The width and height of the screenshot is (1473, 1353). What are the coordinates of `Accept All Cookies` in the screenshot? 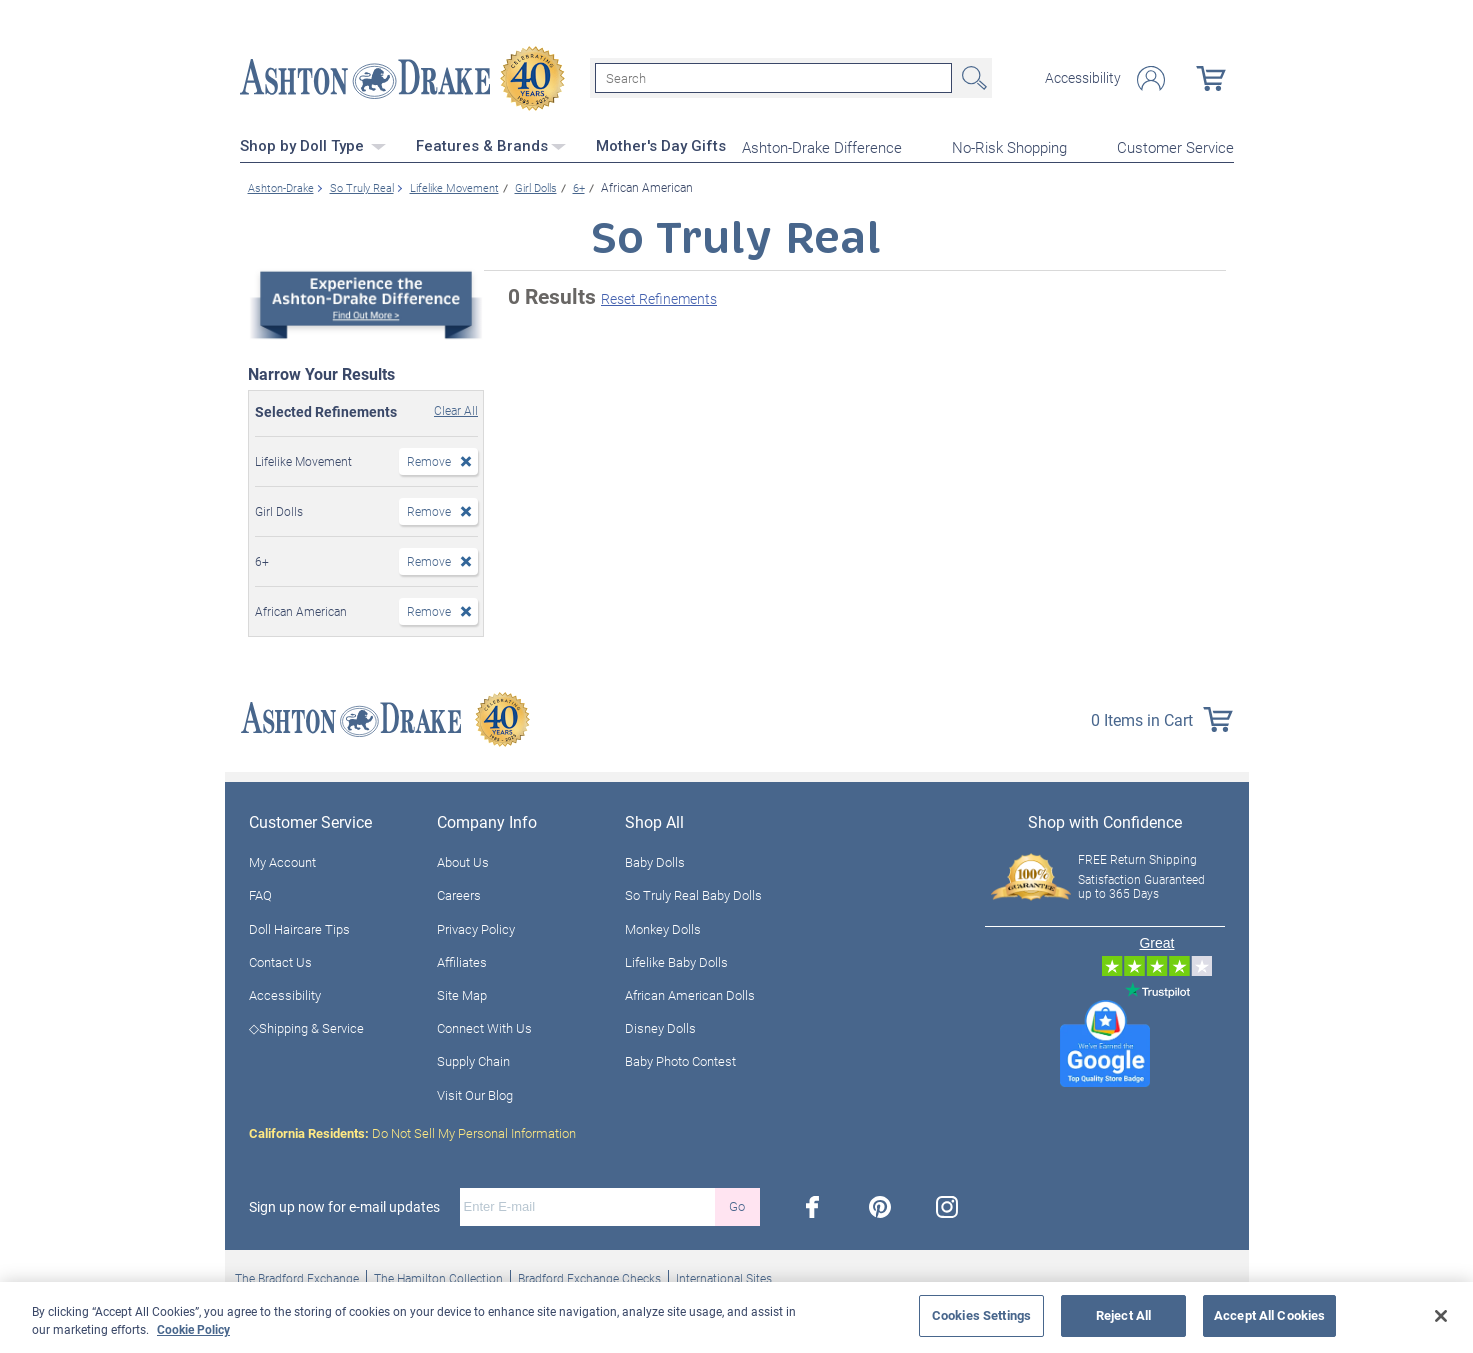 It's located at (1269, 1315).